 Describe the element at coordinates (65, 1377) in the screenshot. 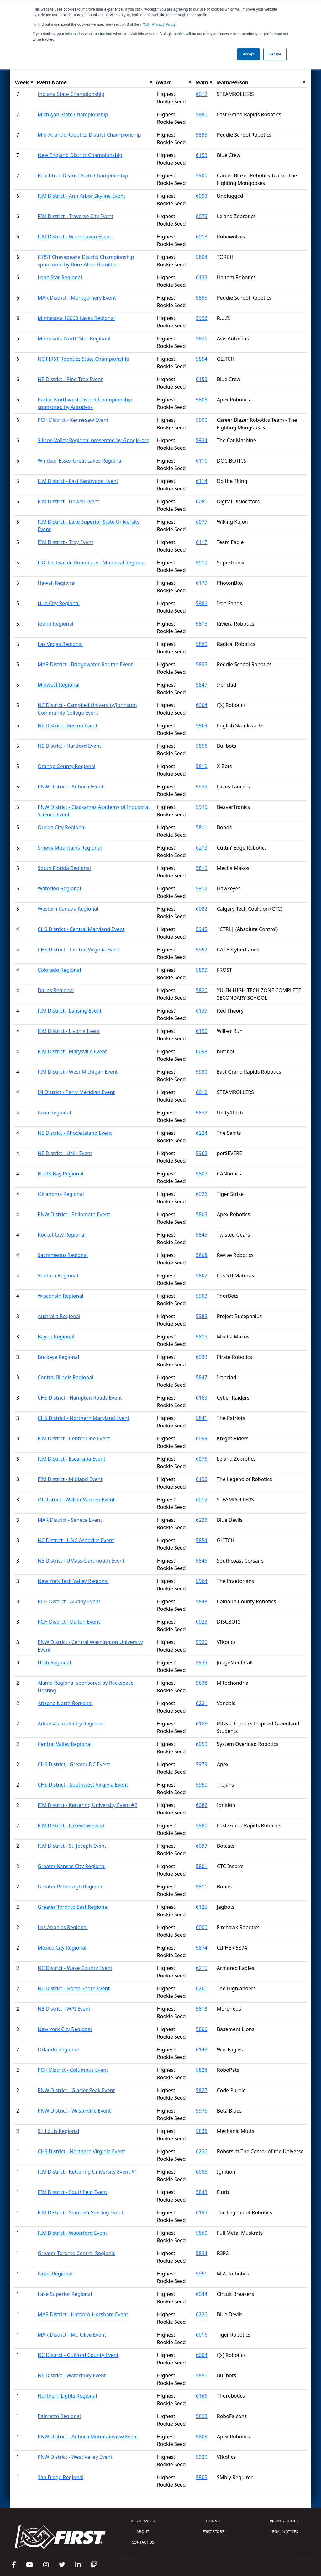

I see `Central Illinois Regional` at that location.